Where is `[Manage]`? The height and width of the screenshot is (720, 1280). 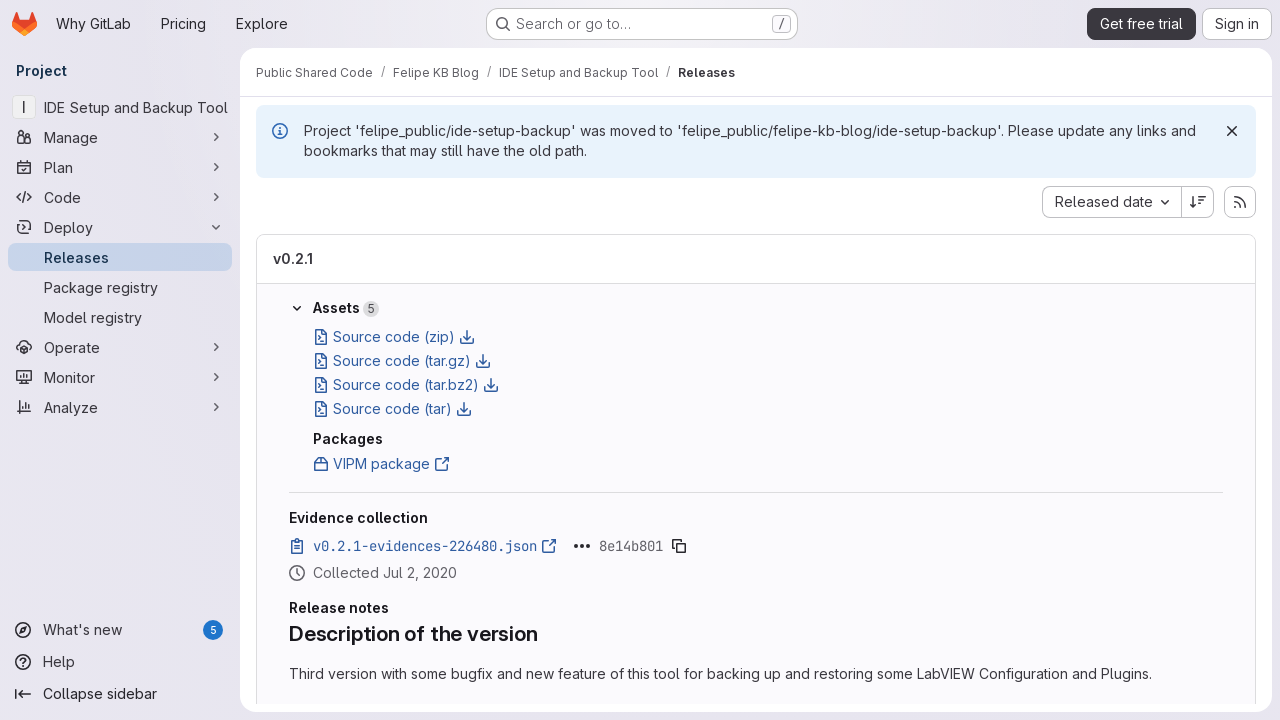 [Manage] is located at coordinates (120, 137).